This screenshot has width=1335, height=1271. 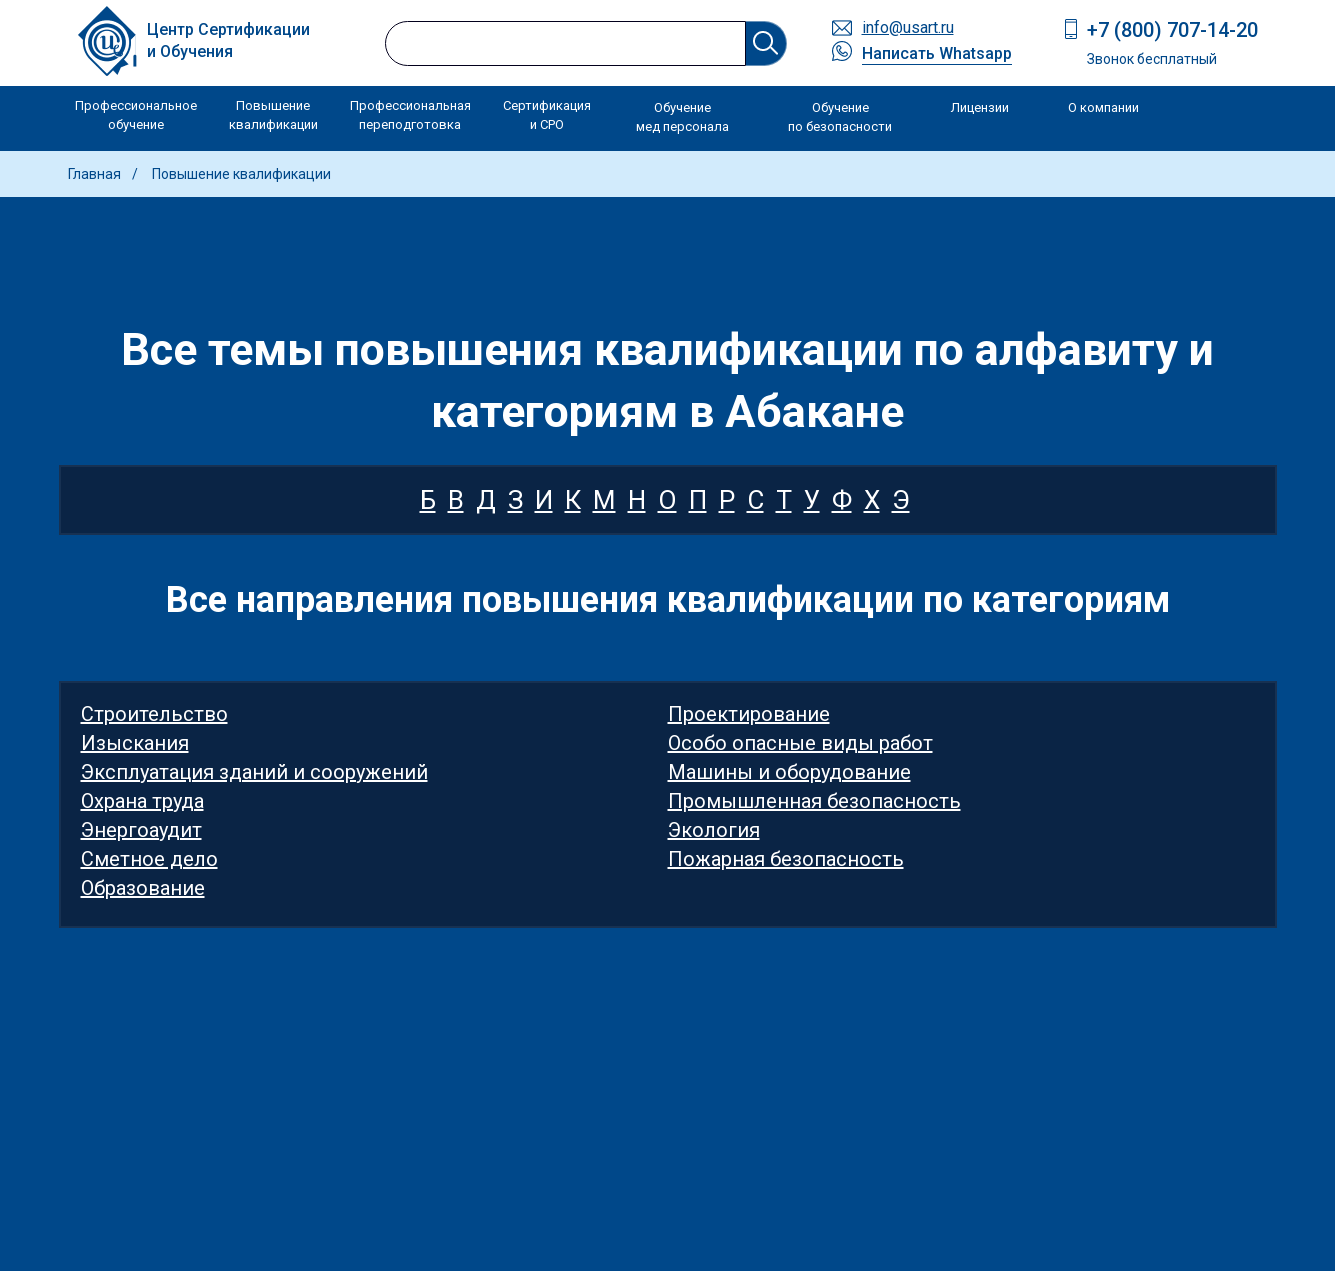 What do you see at coordinates (682, 117) in the screenshot?
I see `Обучение мед персонала` at bounding box center [682, 117].